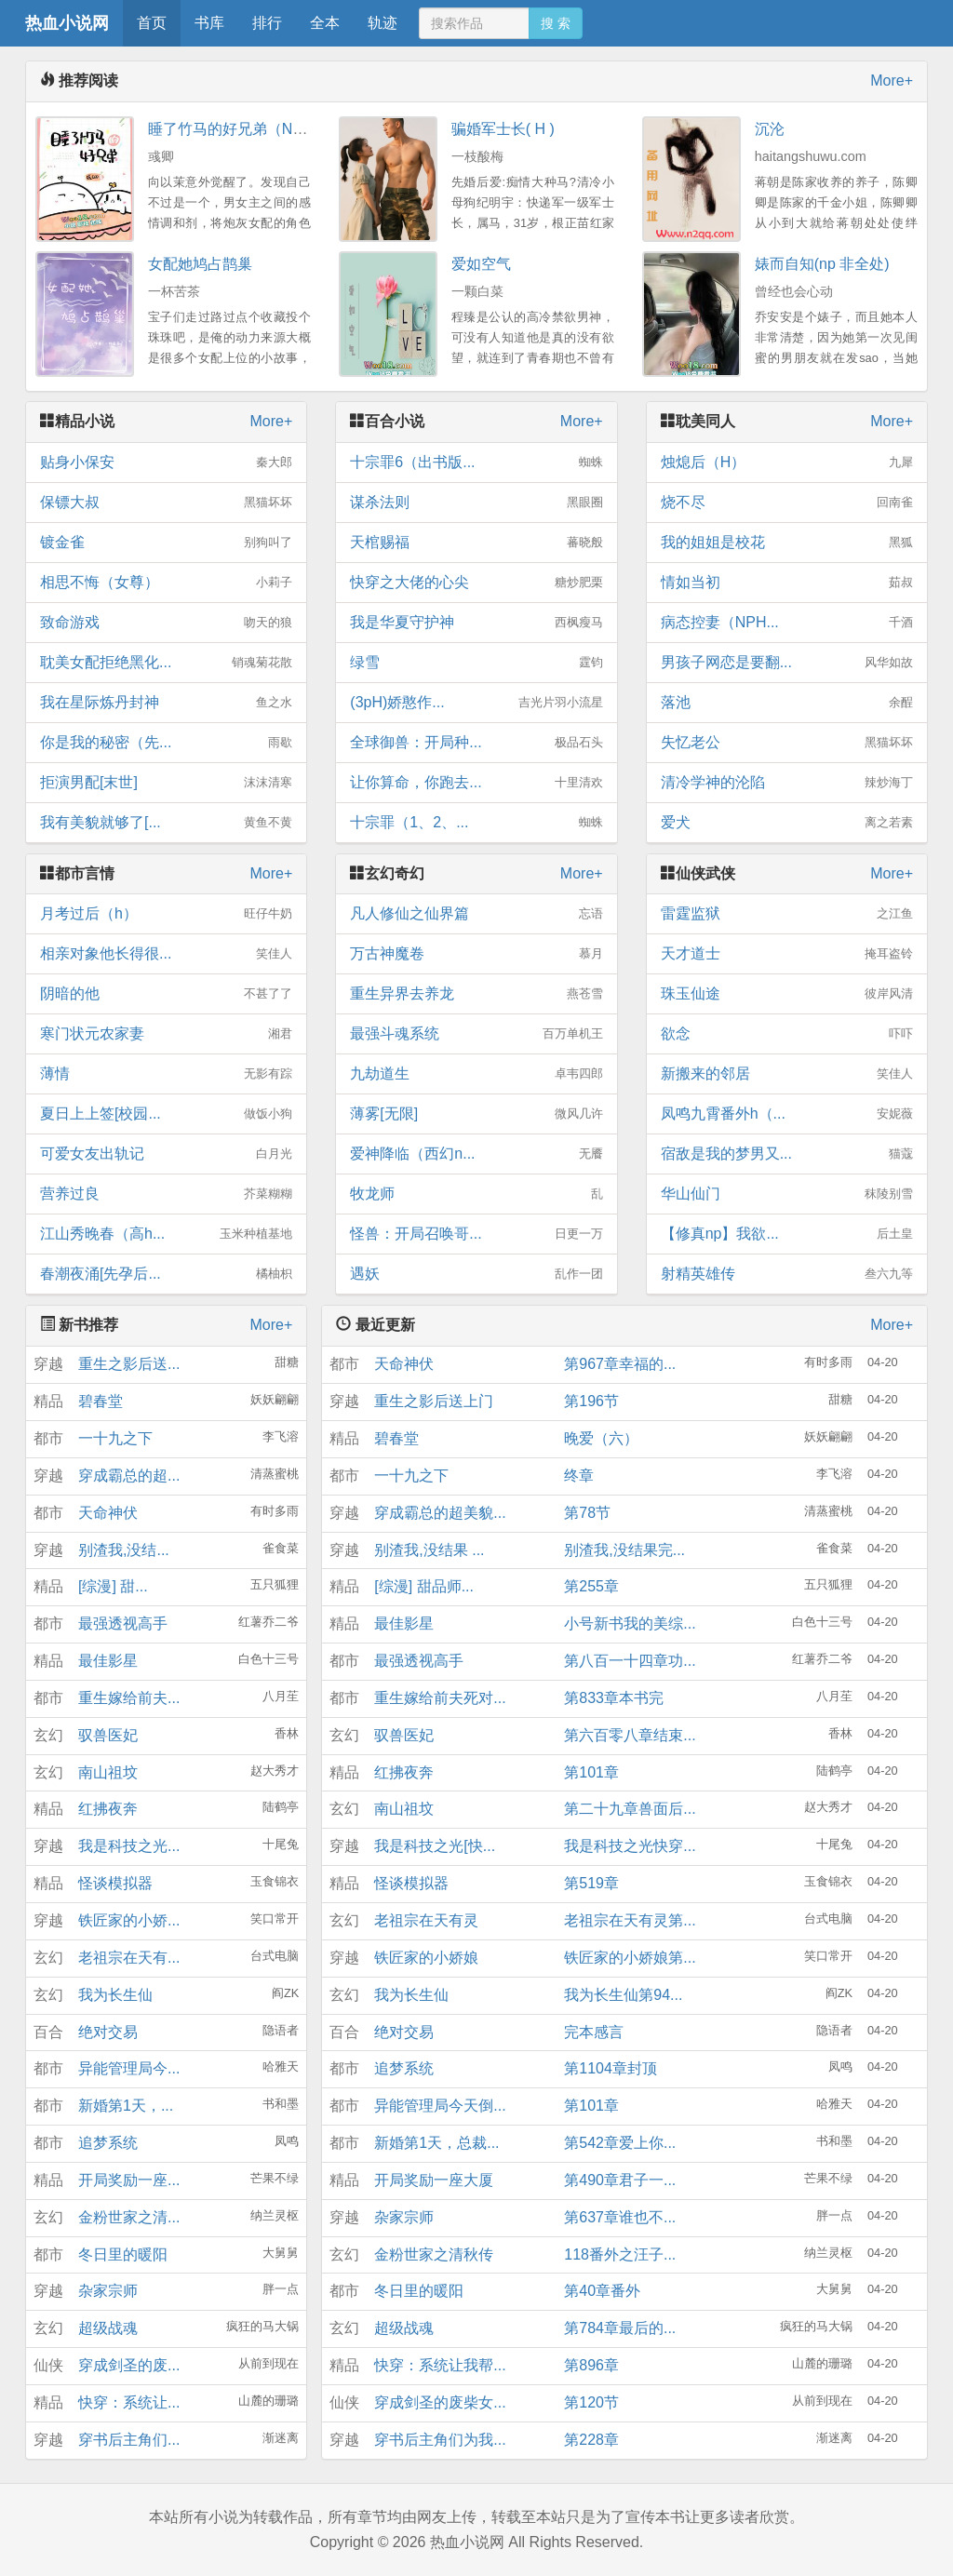  What do you see at coordinates (476, 1034) in the screenshot?
I see `最强斗魂系统` at bounding box center [476, 1034].